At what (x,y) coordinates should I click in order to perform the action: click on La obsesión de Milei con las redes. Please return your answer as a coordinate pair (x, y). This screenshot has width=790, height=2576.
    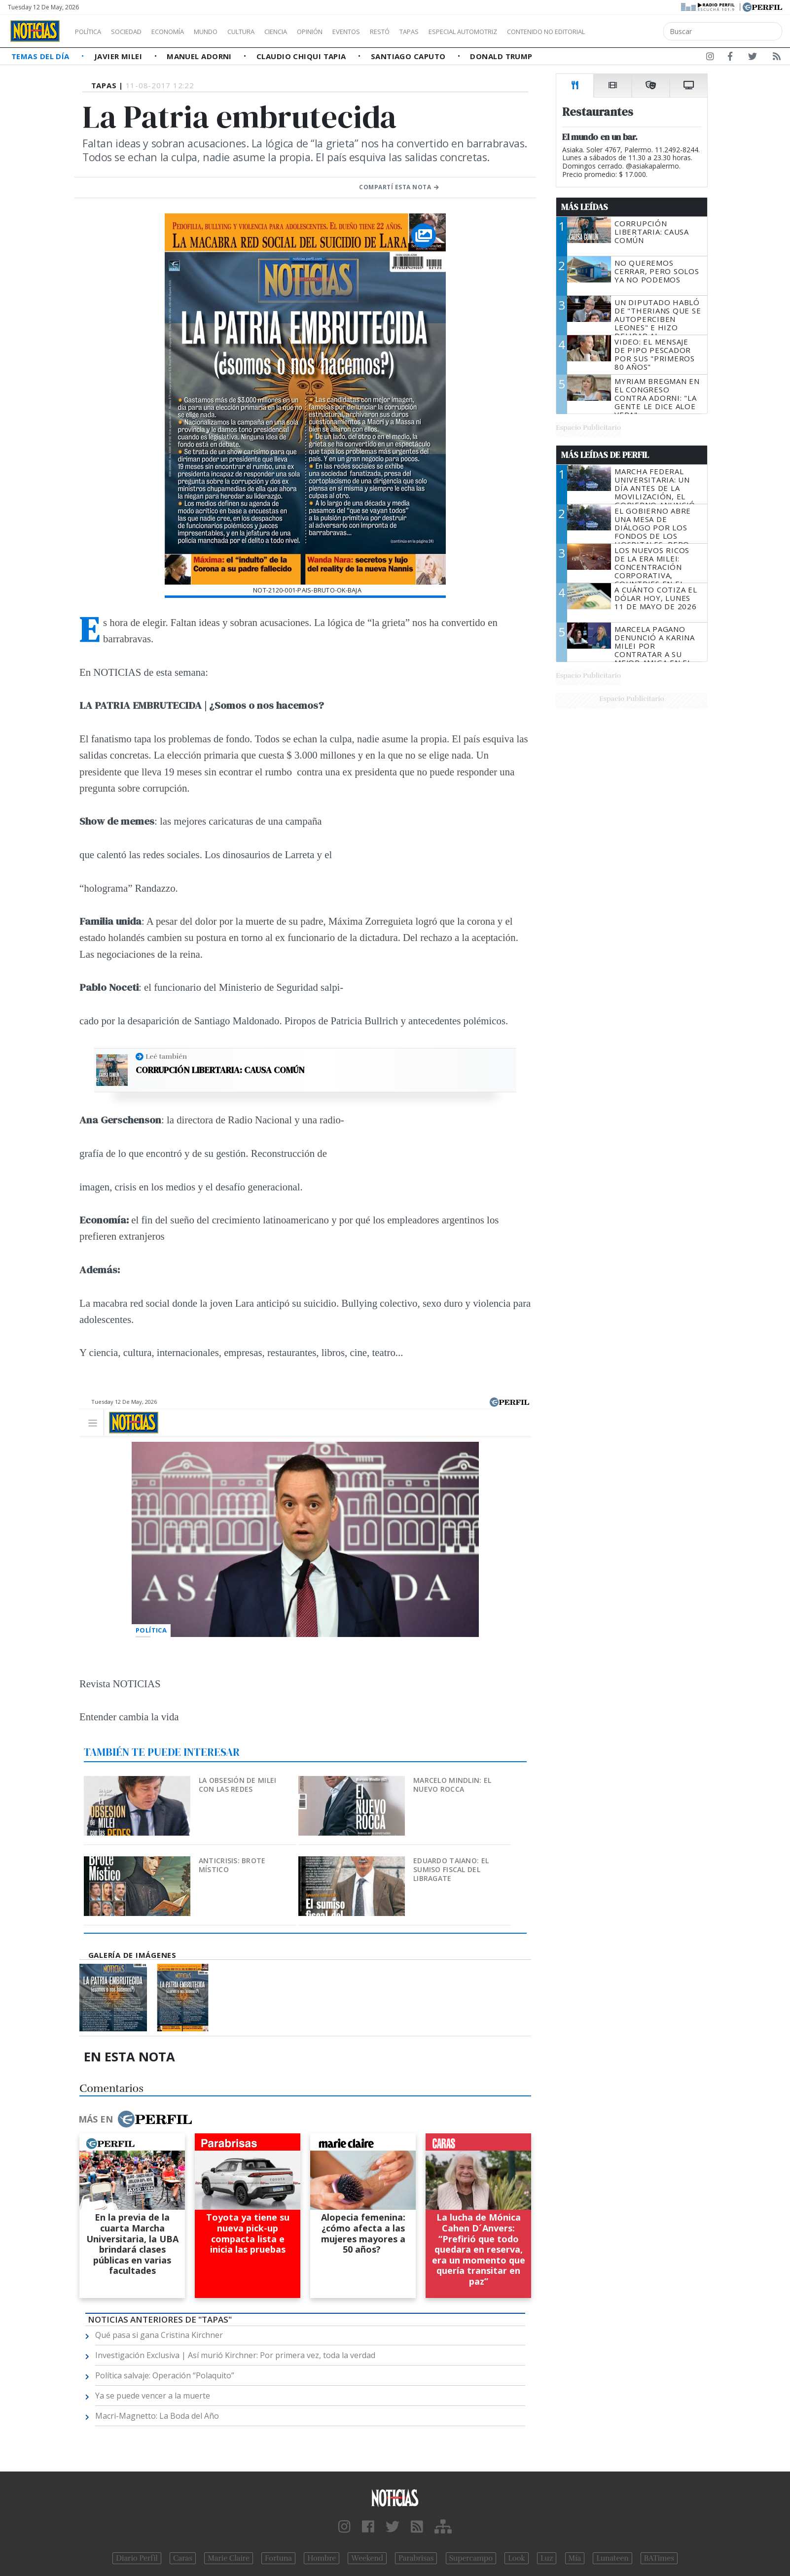
    Looking at the image, I should click on (238, 1784).